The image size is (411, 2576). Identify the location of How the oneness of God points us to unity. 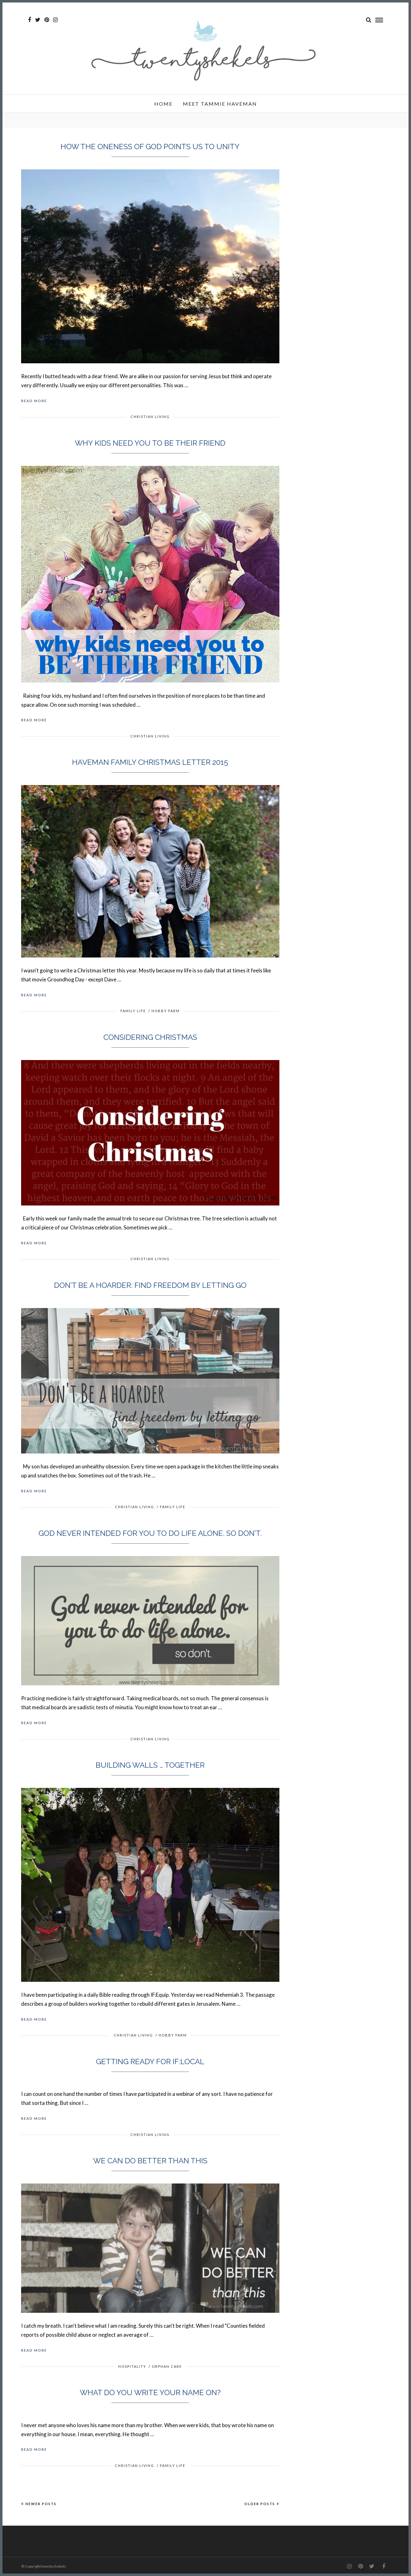
(150, 146).